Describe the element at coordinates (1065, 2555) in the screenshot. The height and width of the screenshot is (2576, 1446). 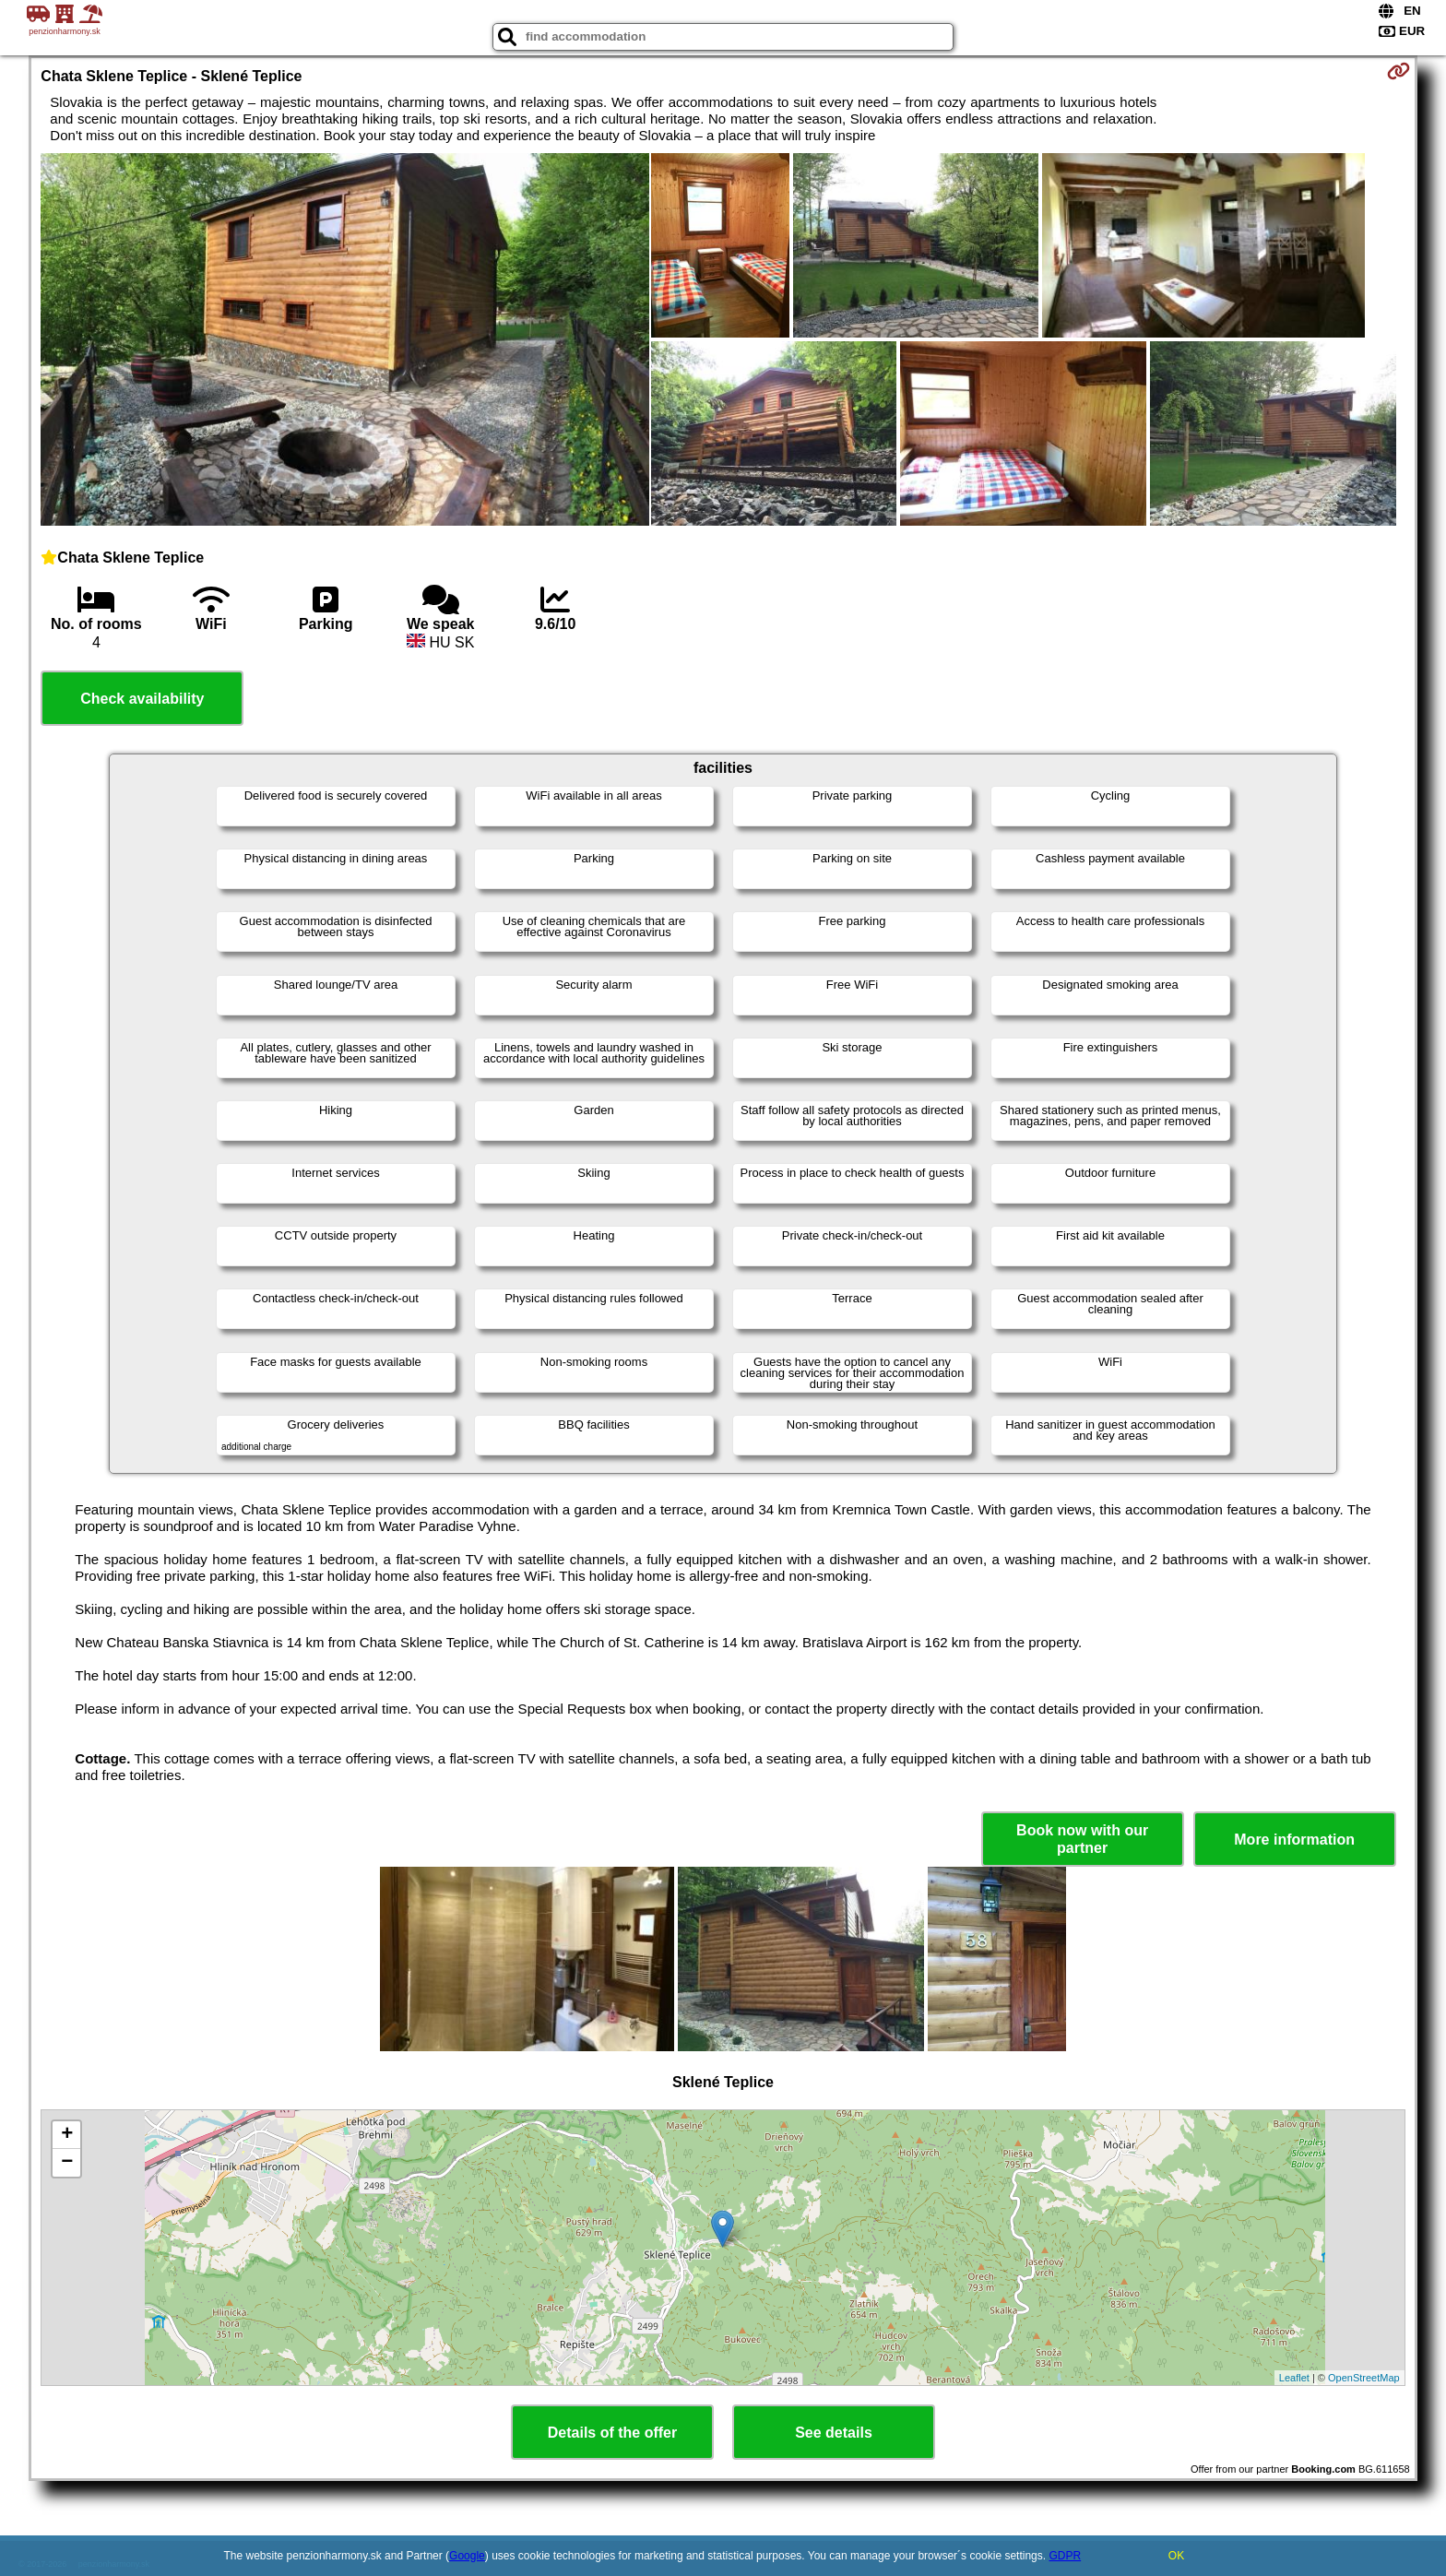
I see `GDPR` at that location.